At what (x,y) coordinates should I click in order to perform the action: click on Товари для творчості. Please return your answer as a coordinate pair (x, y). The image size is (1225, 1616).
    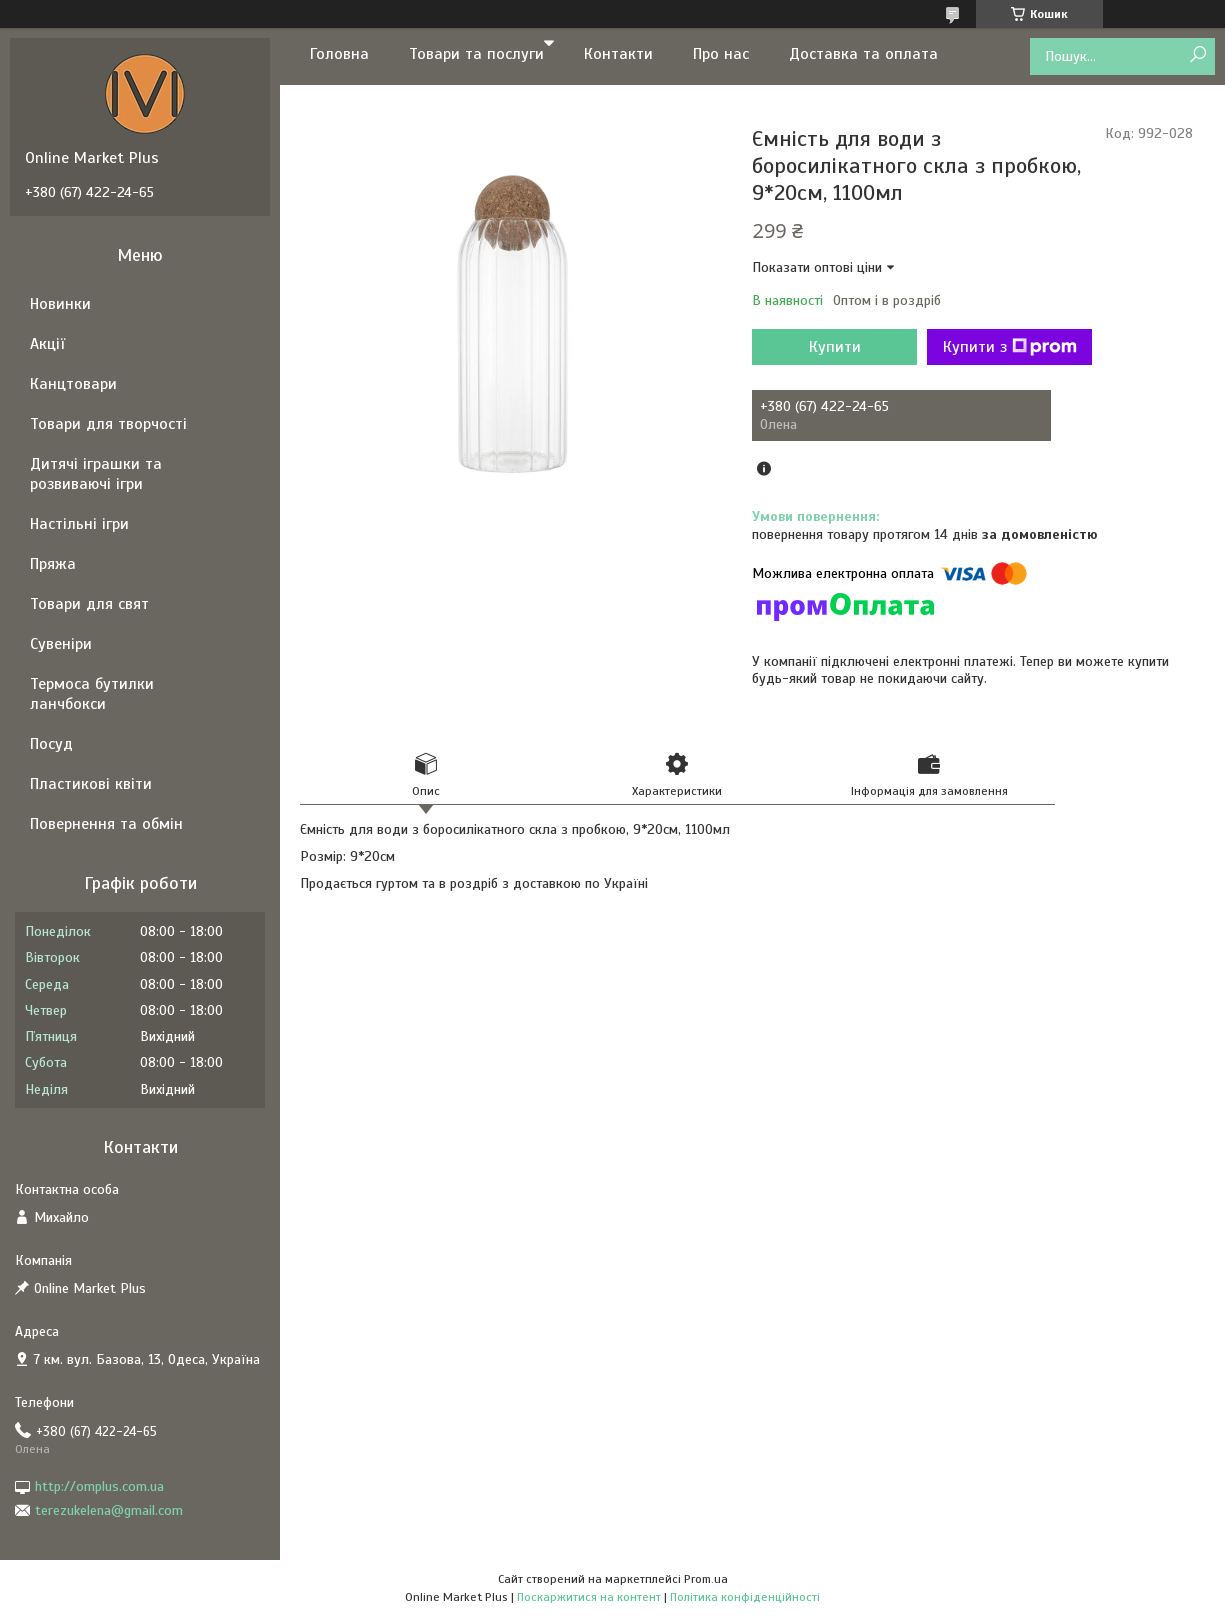
    Looking at the image, I should click on (108, 424).